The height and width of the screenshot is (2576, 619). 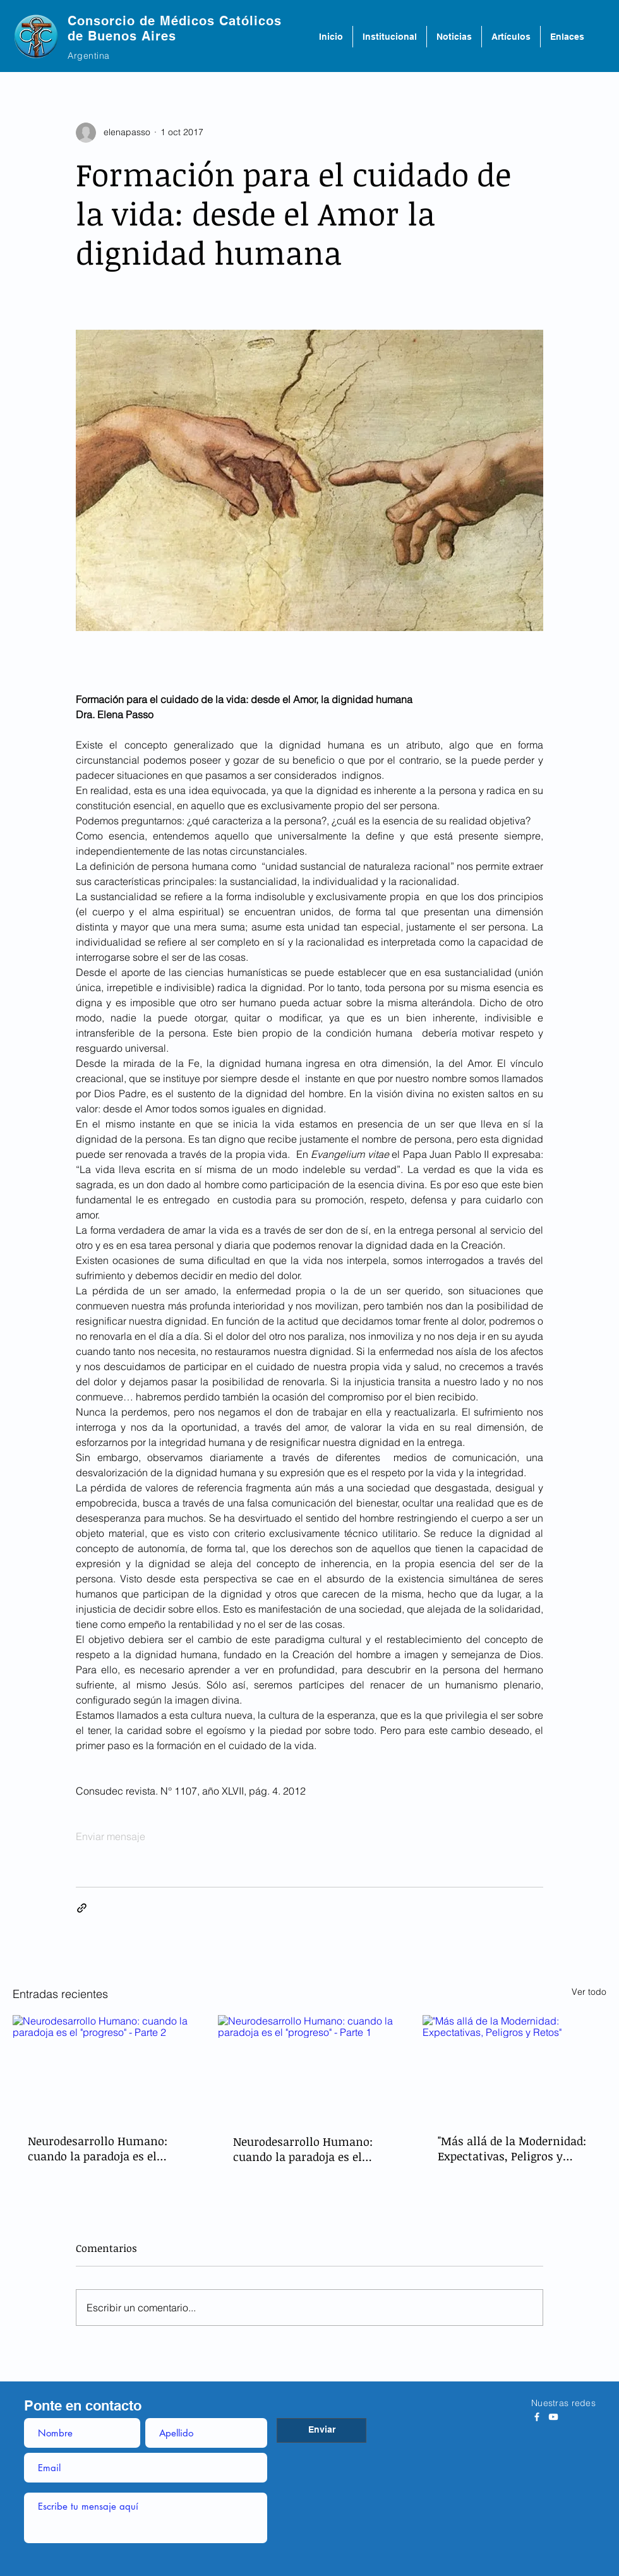 What do you see at coordinates (321, 2430) in the screenshot?
I see `[Enviar]` at bounding box center [321, 2430].